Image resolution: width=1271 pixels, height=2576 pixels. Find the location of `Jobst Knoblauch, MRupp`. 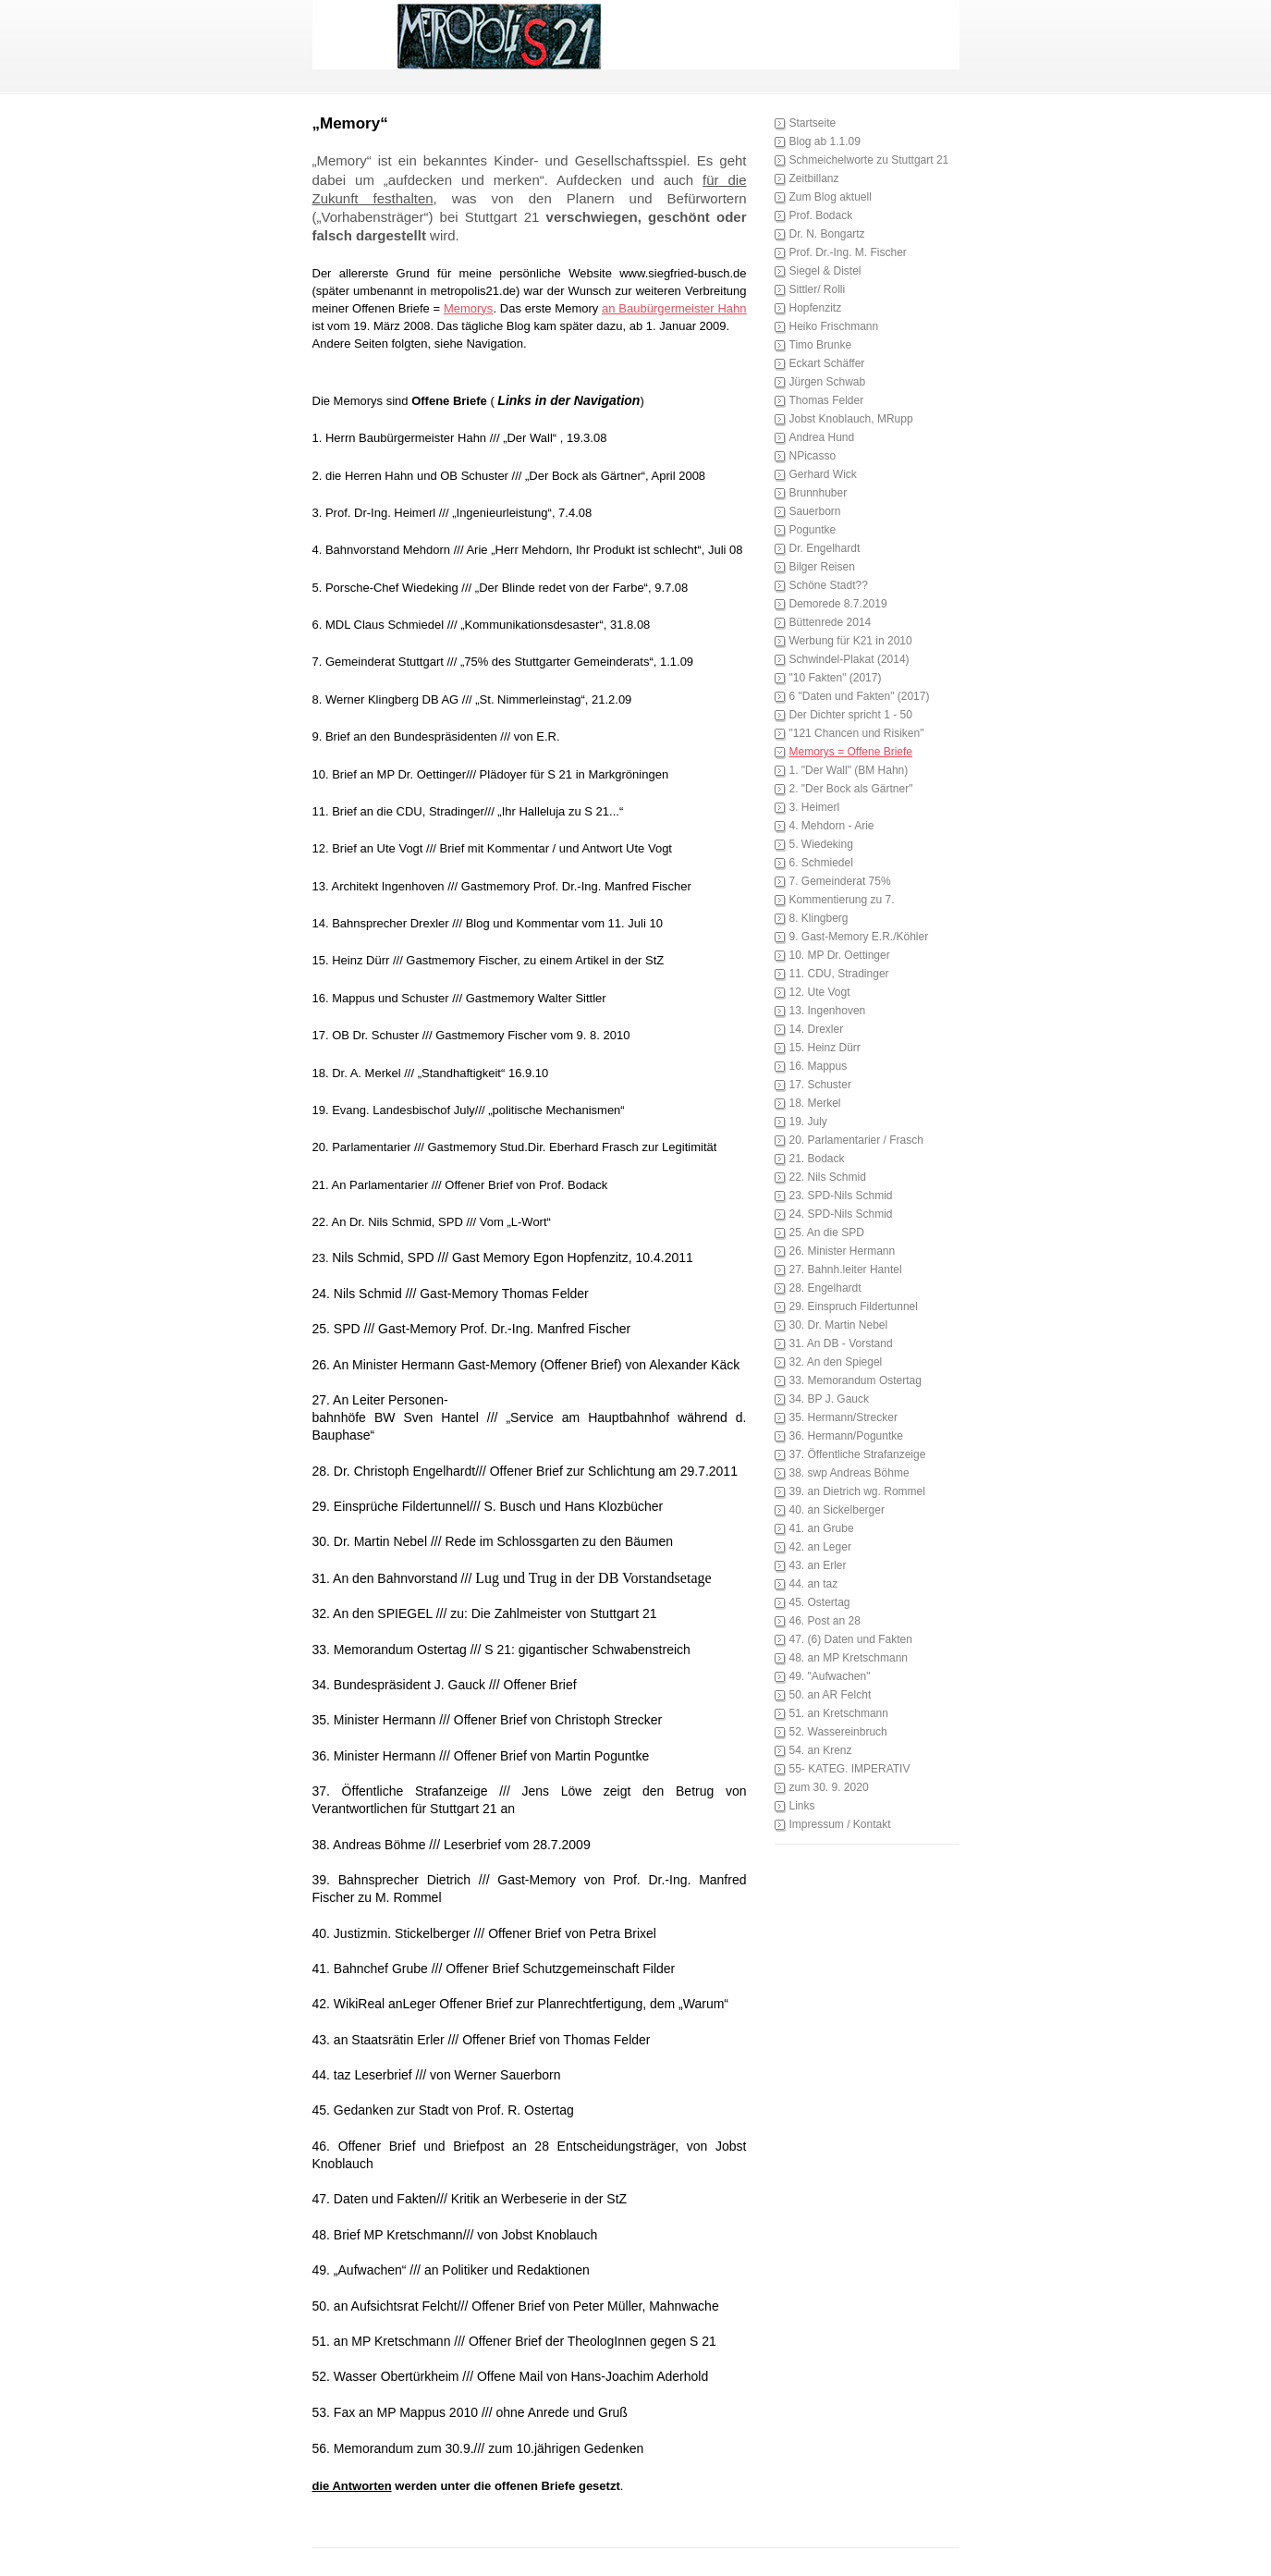

Jobst Knoblauch, MRupp is located at coordinates (851, 418).